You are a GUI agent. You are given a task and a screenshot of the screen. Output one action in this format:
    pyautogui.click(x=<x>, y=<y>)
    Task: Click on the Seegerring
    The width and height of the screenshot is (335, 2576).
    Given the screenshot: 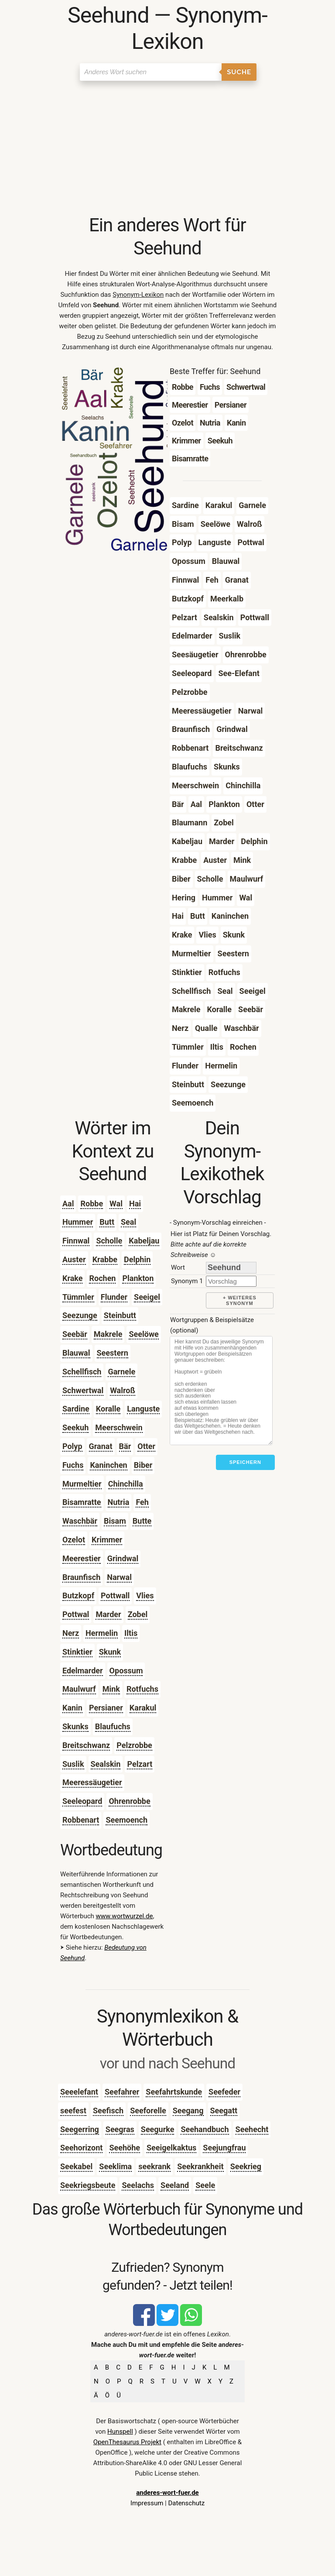 What is the action you would take?
    pyautogui.click(x=79, y=2129)
    